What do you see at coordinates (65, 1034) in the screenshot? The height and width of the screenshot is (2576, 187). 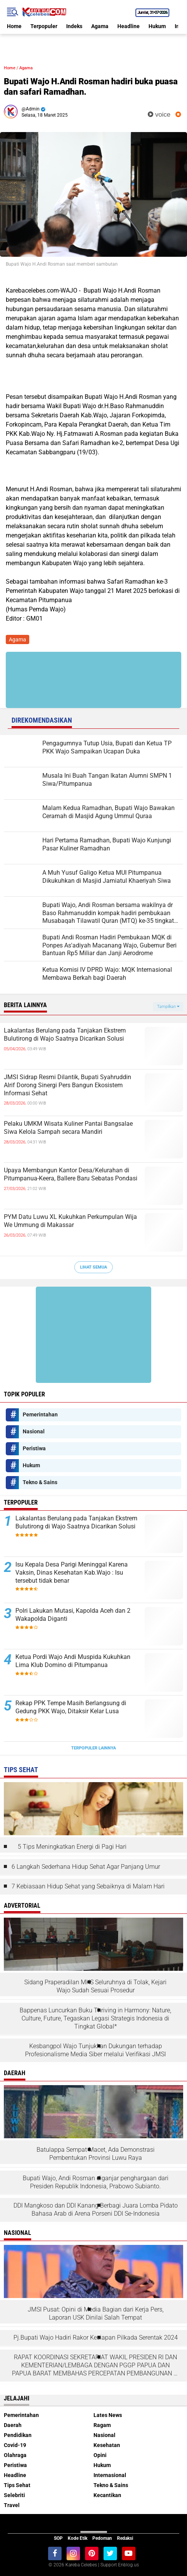 I see `Lakalantas Berulang pada Tanjakan Ekstrem Bulutirong di Wajo Saatnya Dicarikan Solusi` at bounding box center [65, 1034].